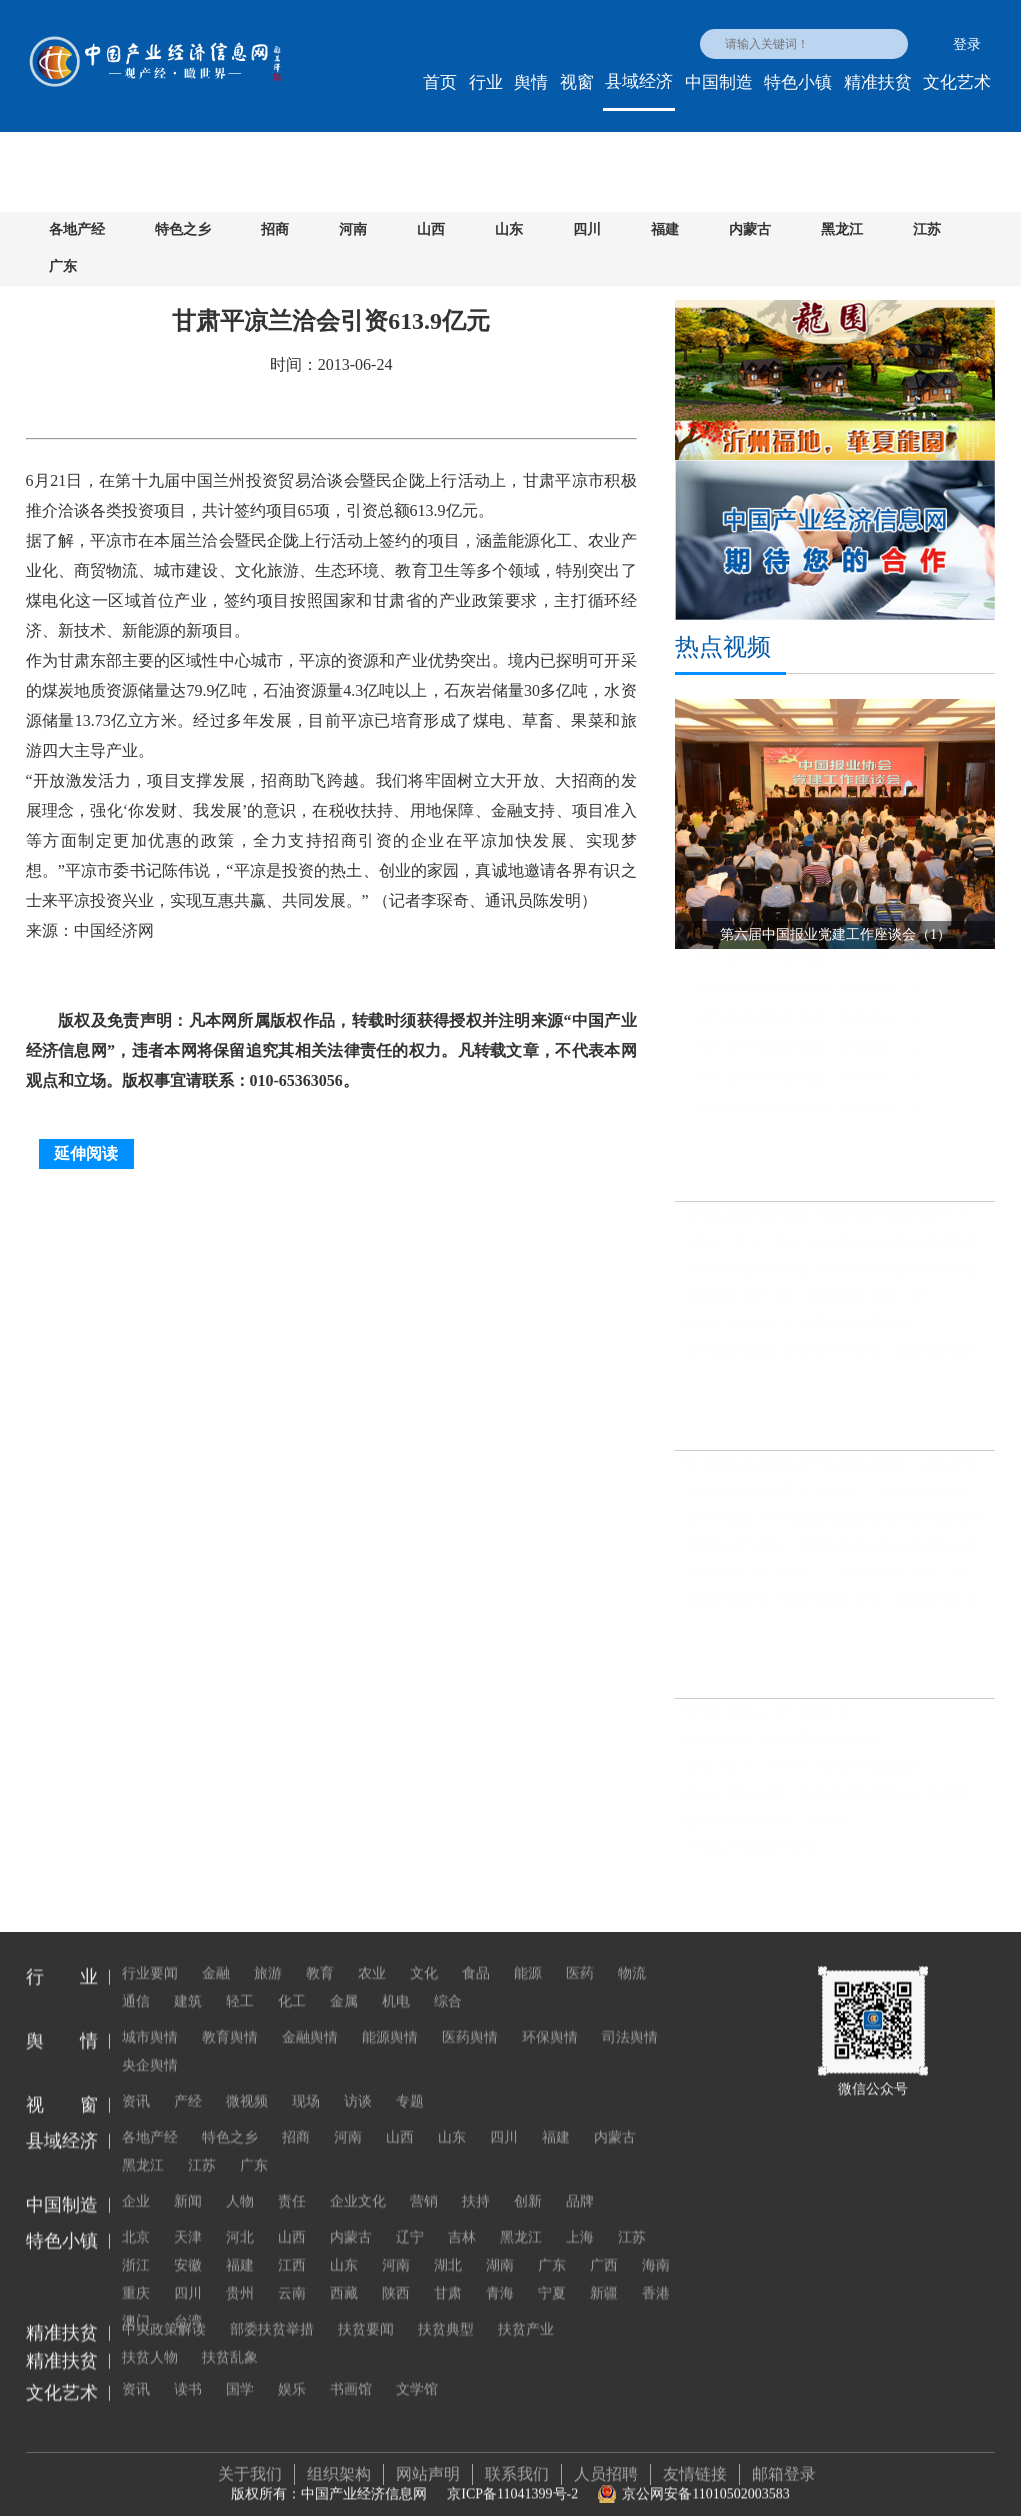 This screenshot has height=2516, width=1021. Describe the element at coordinates (750, 229) in the screenshot. I see `内蒙古` at that location.